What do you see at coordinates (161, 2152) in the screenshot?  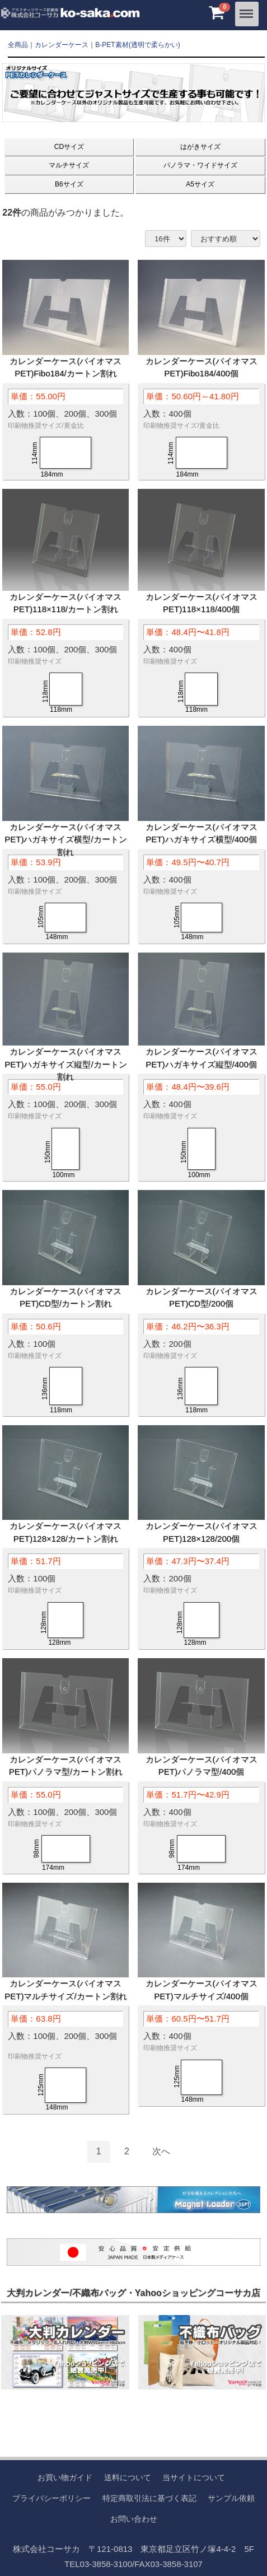 I see `[Next]` at bounding box center [161, 2152].